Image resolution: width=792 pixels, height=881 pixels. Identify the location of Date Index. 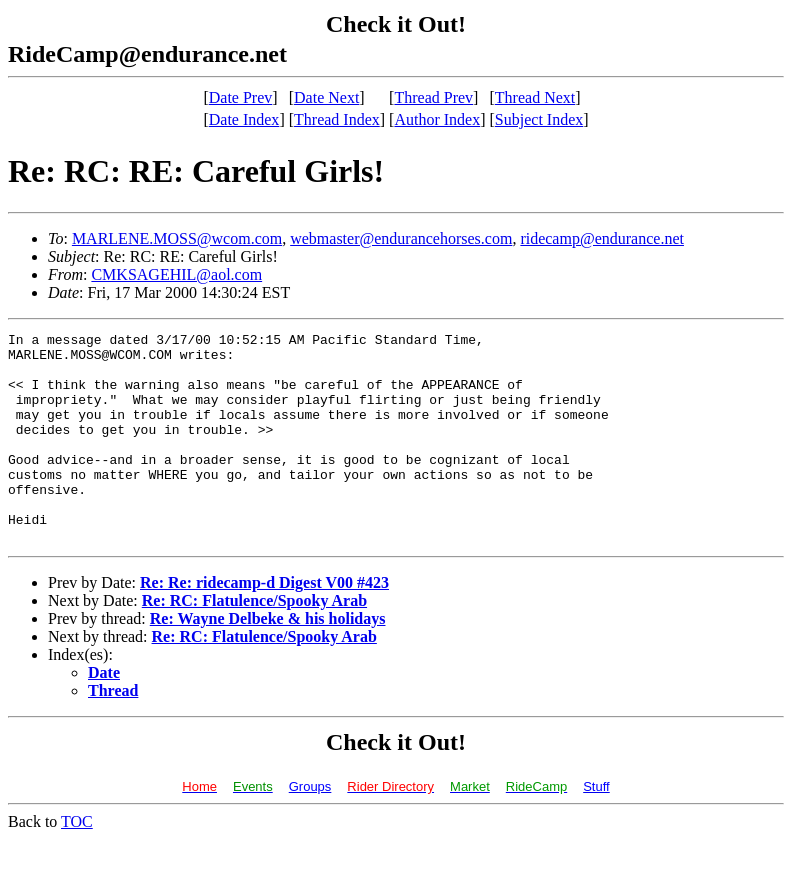
(244, 119).